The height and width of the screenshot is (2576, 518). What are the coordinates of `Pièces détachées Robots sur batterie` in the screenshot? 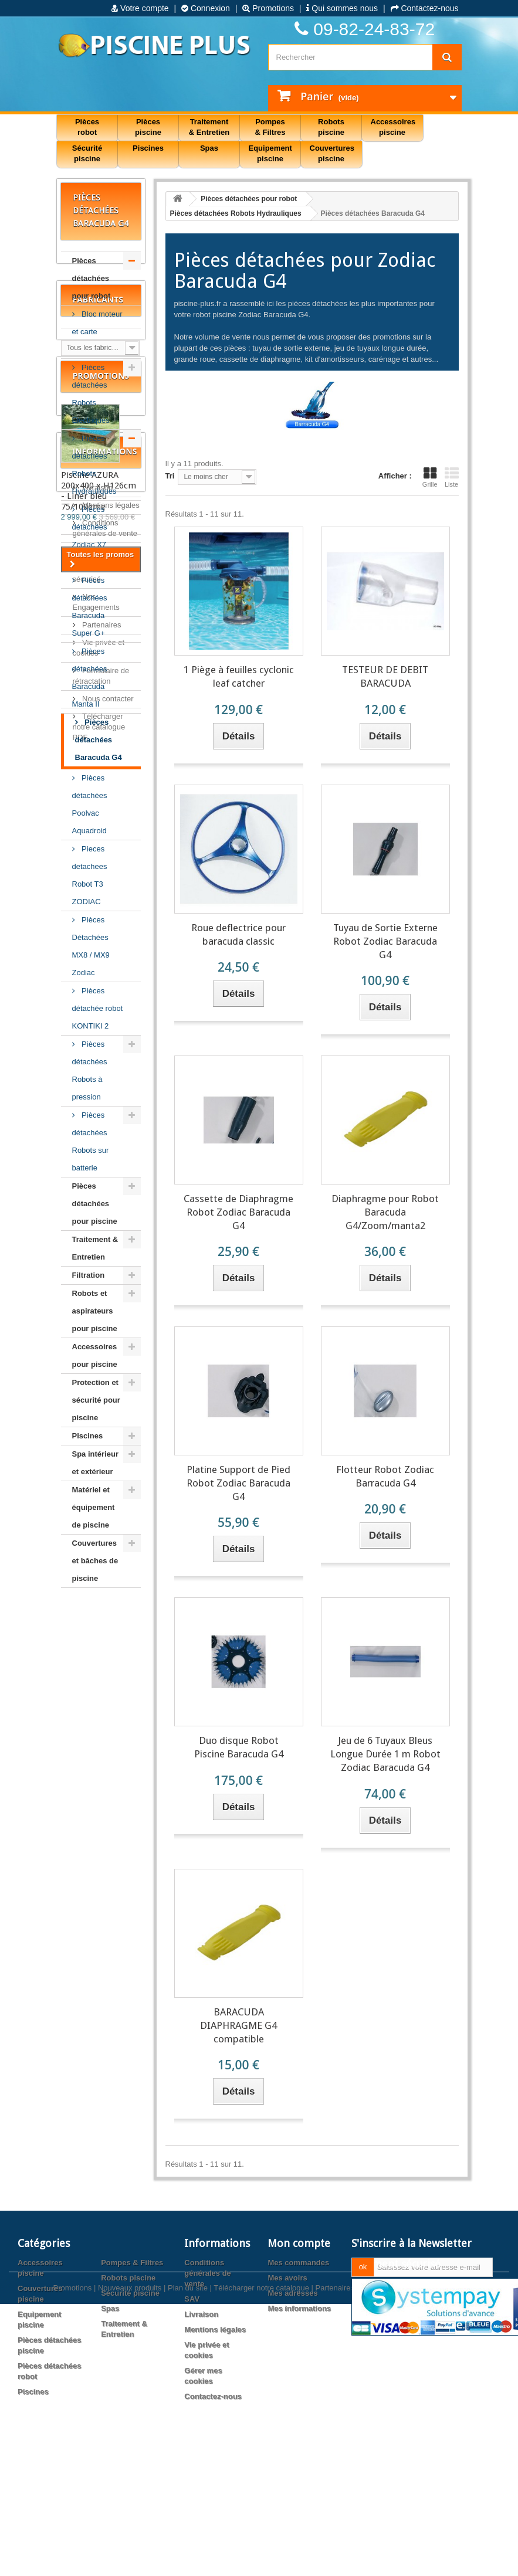 It's located at (90, 1141).